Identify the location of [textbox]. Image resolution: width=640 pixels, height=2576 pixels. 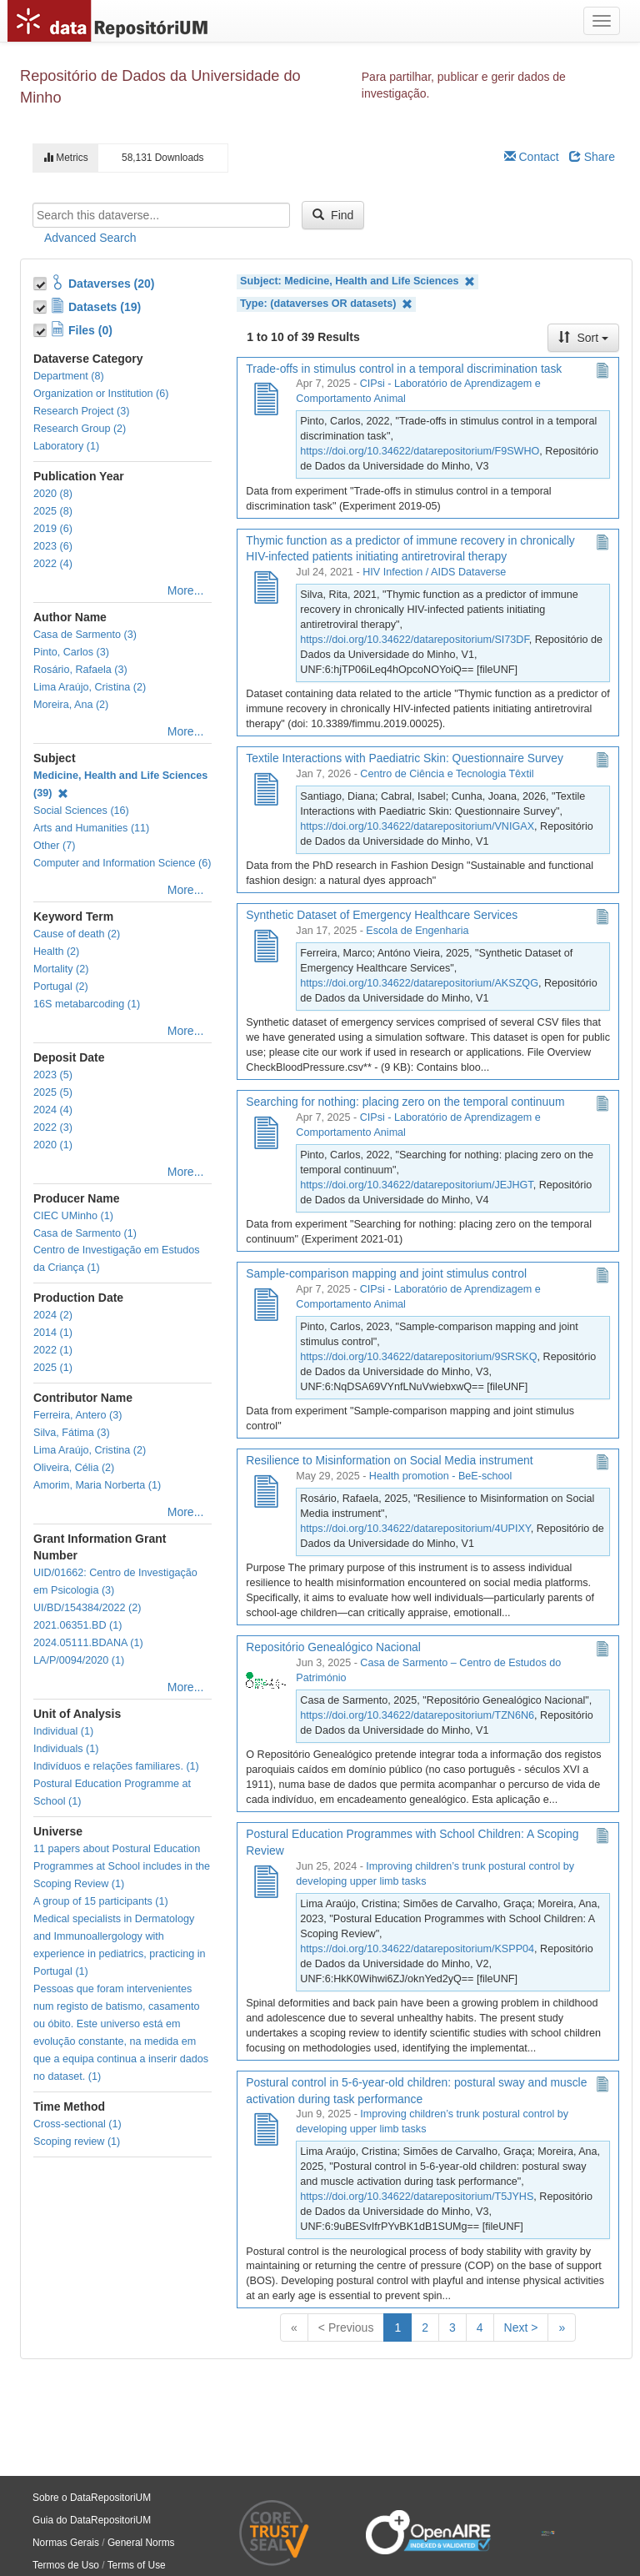
(161, 215).